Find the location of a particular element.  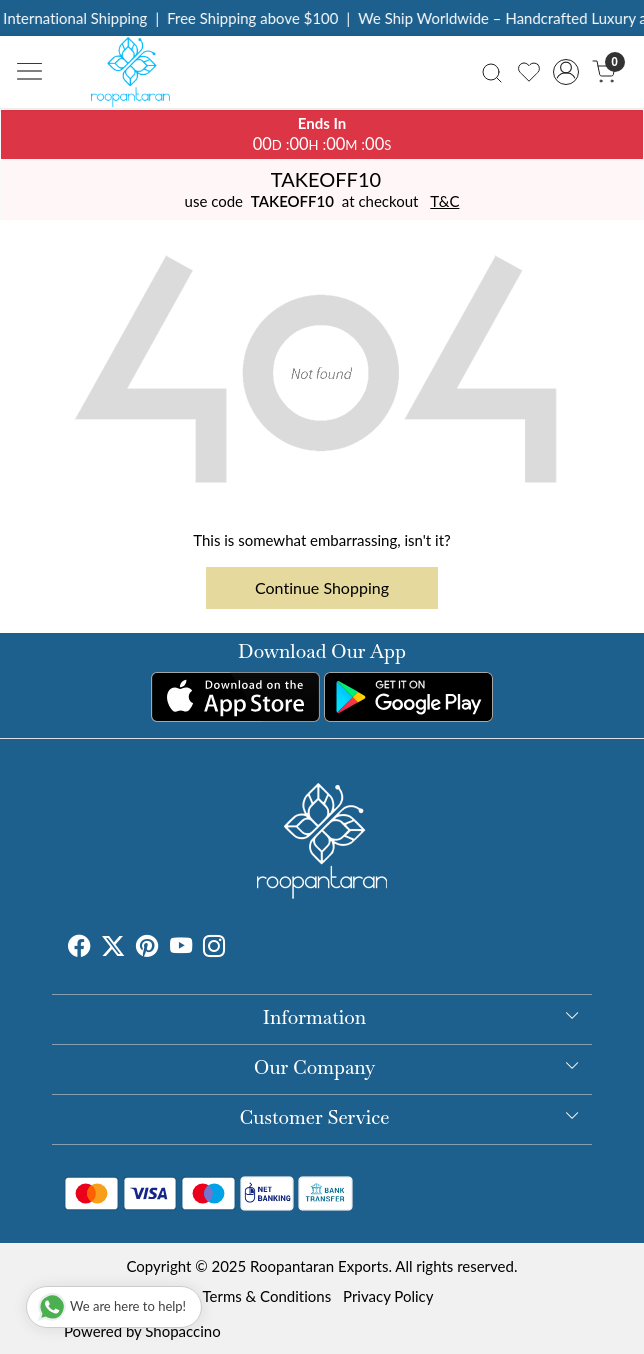

Continue Shopping is located at coordinates (322, 587).